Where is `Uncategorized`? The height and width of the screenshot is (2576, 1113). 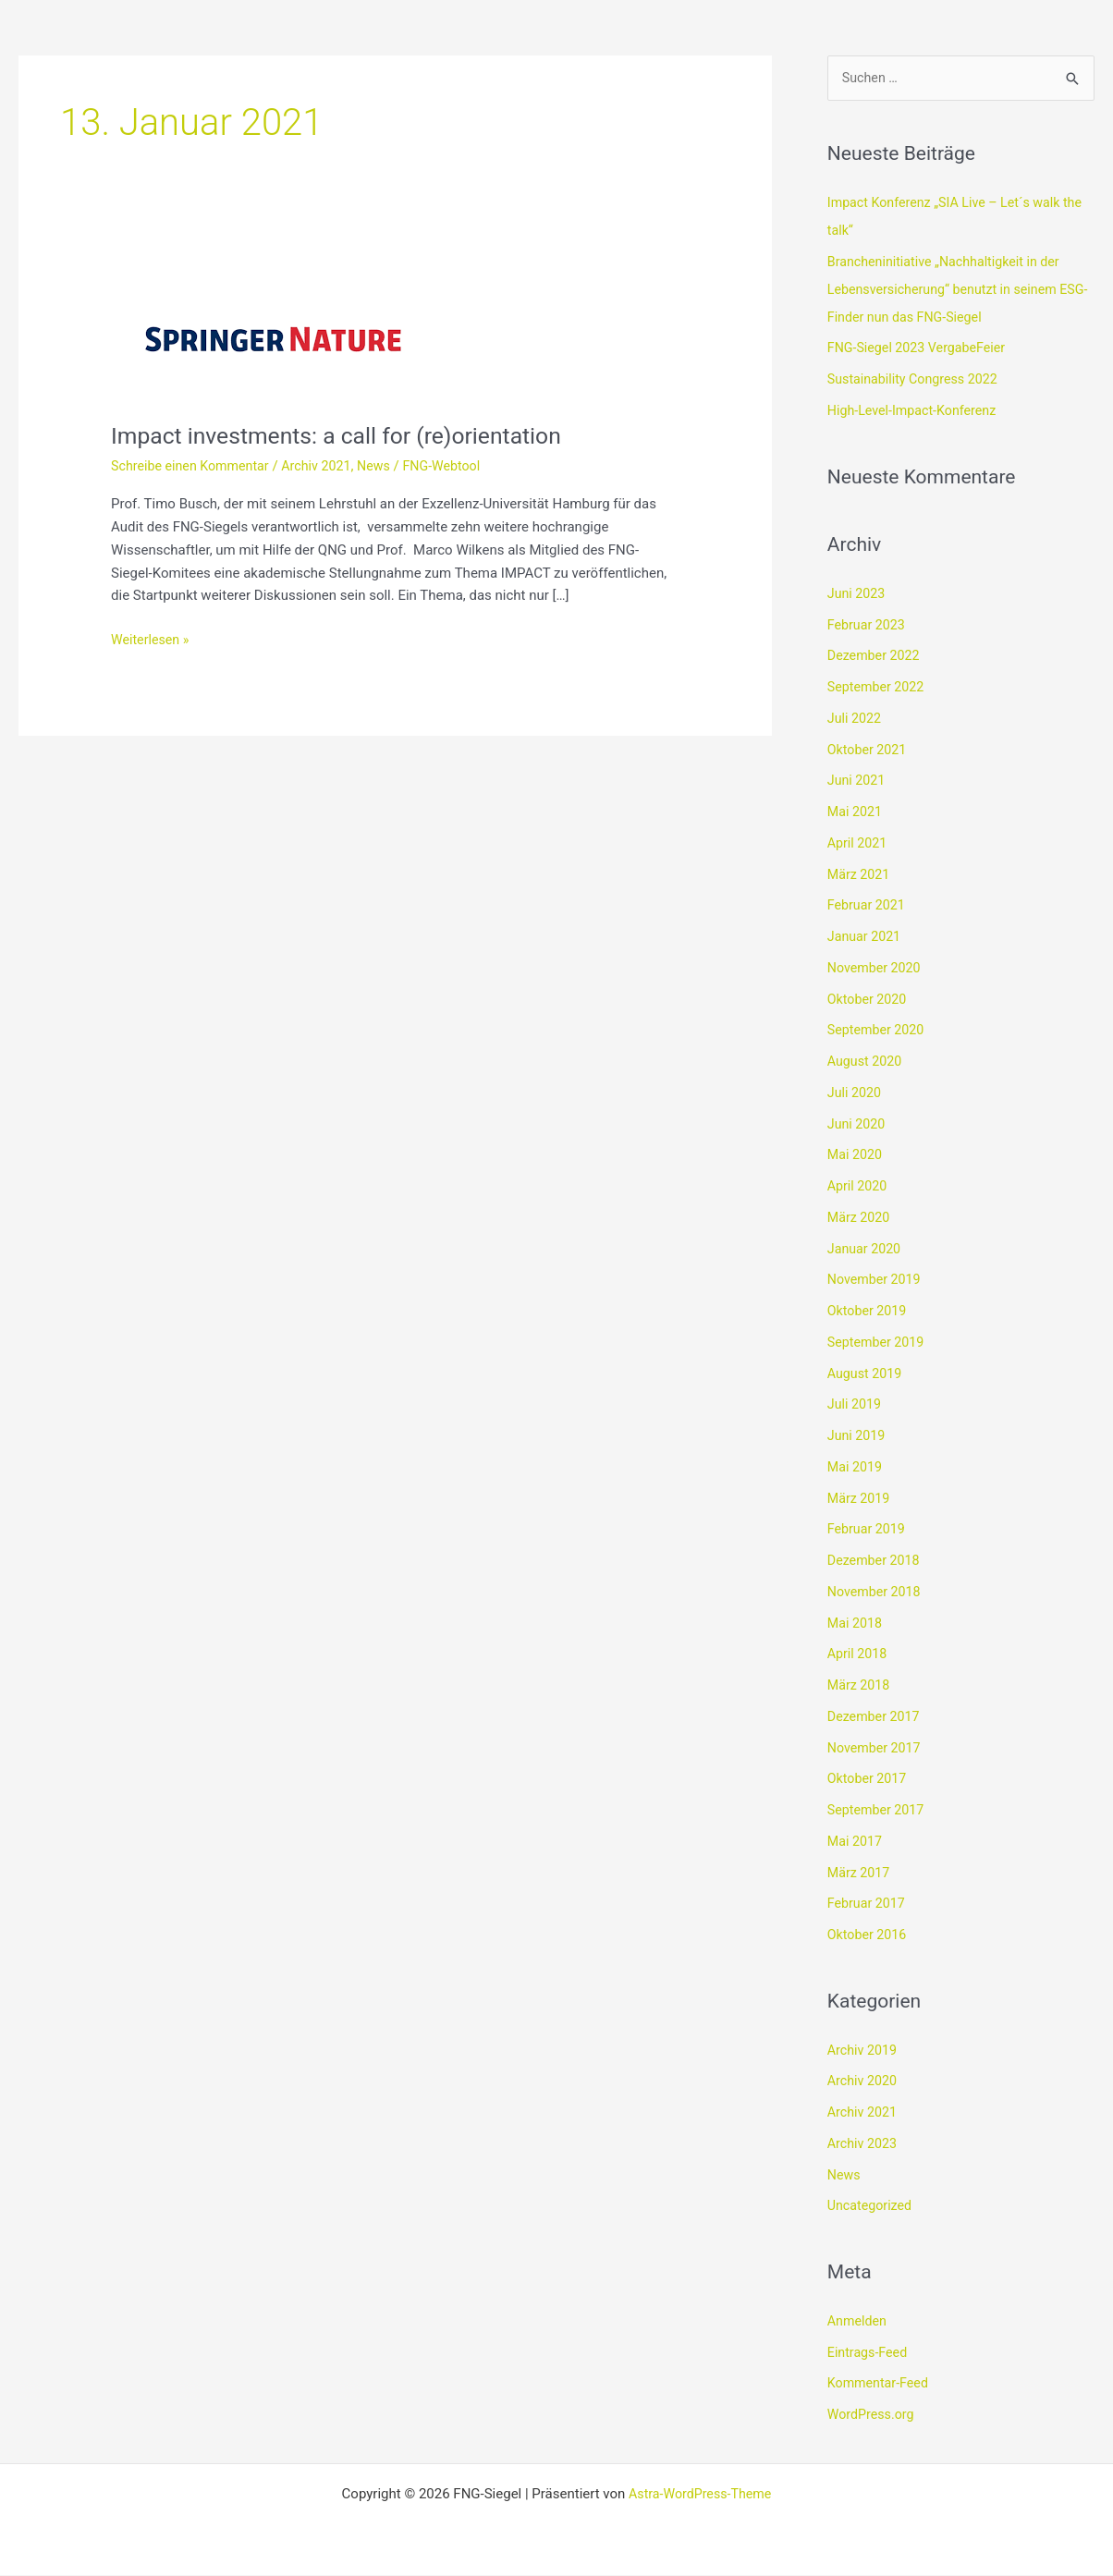 Uncategorized is located at coordinates (871, 2207).